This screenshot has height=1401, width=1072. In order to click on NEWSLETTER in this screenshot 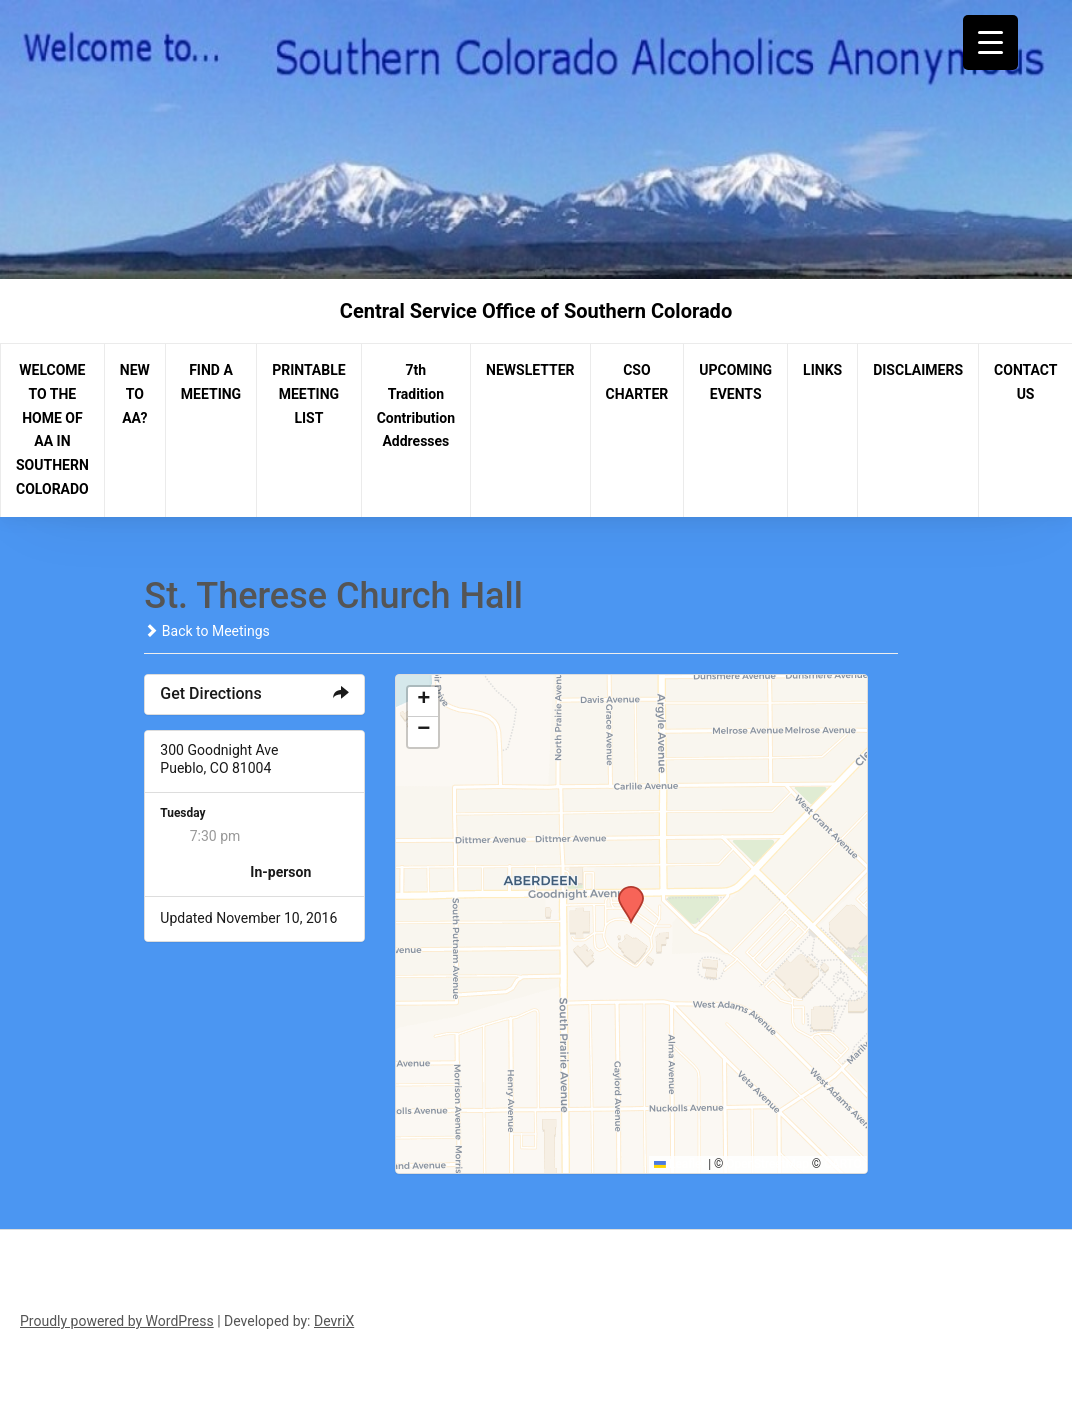, I will do `click(530, 370)`.